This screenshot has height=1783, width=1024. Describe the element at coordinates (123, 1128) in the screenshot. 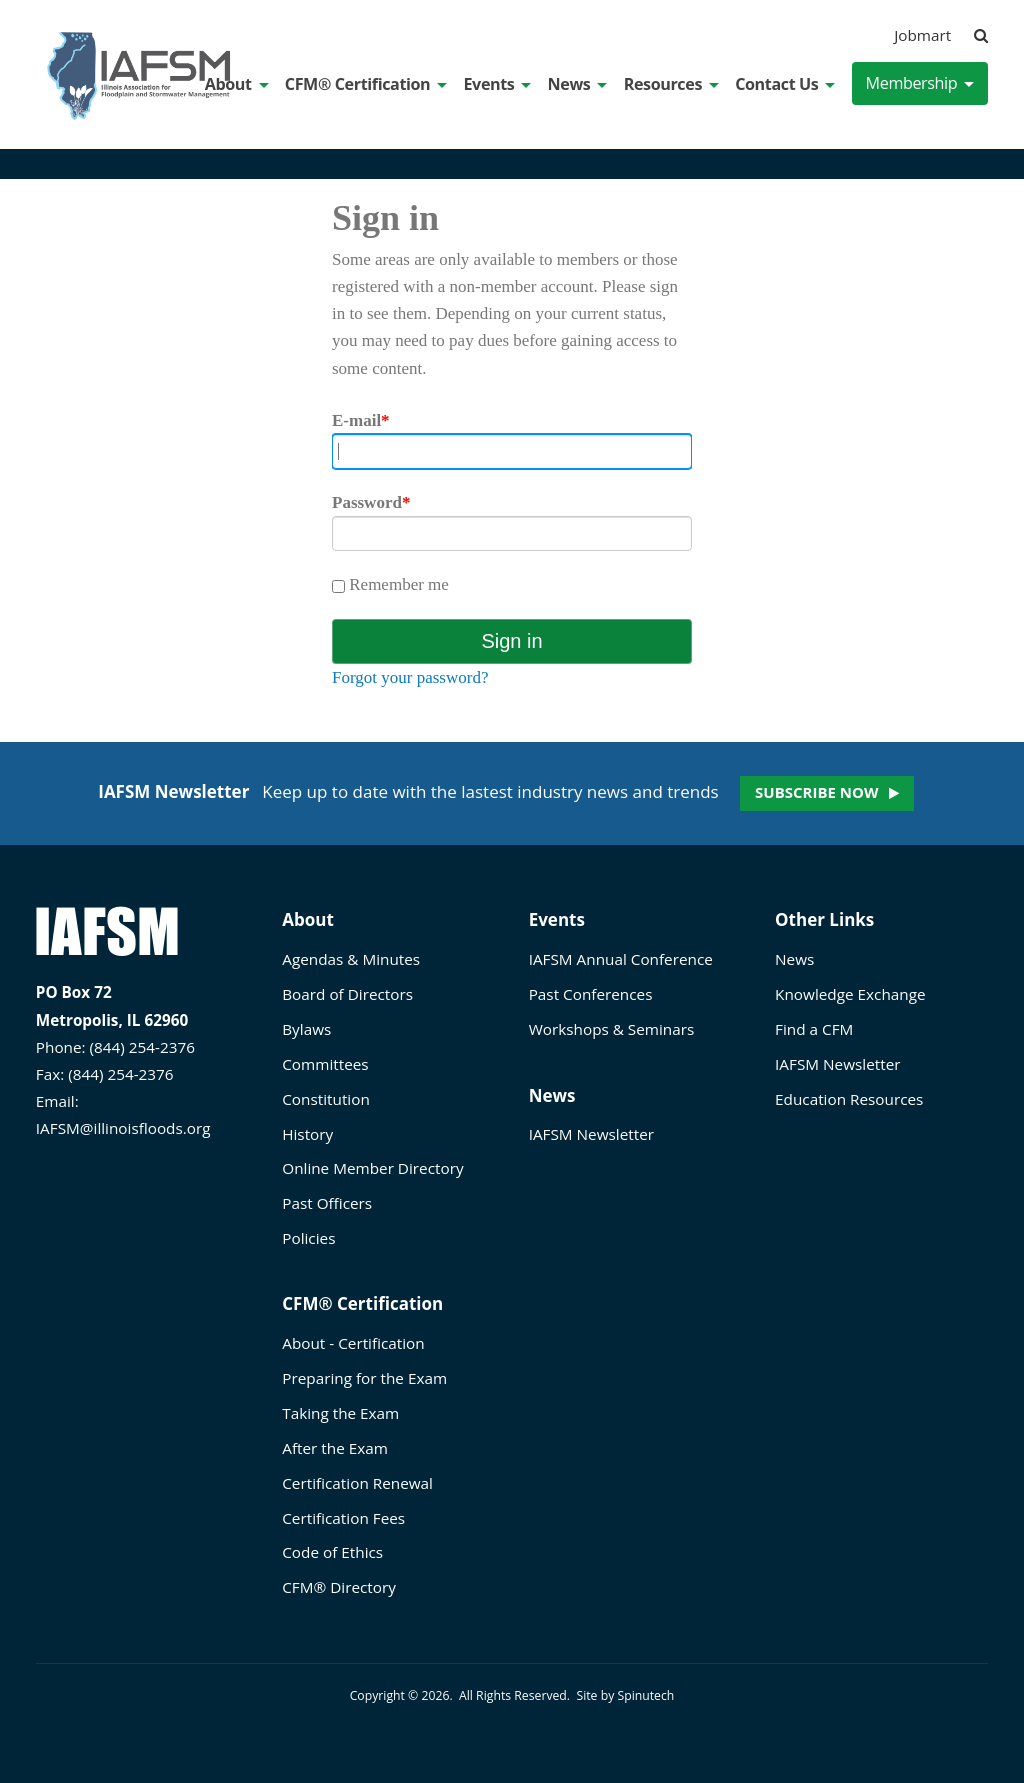

I see `IAFSM@illinoisfloods.org` at that location.